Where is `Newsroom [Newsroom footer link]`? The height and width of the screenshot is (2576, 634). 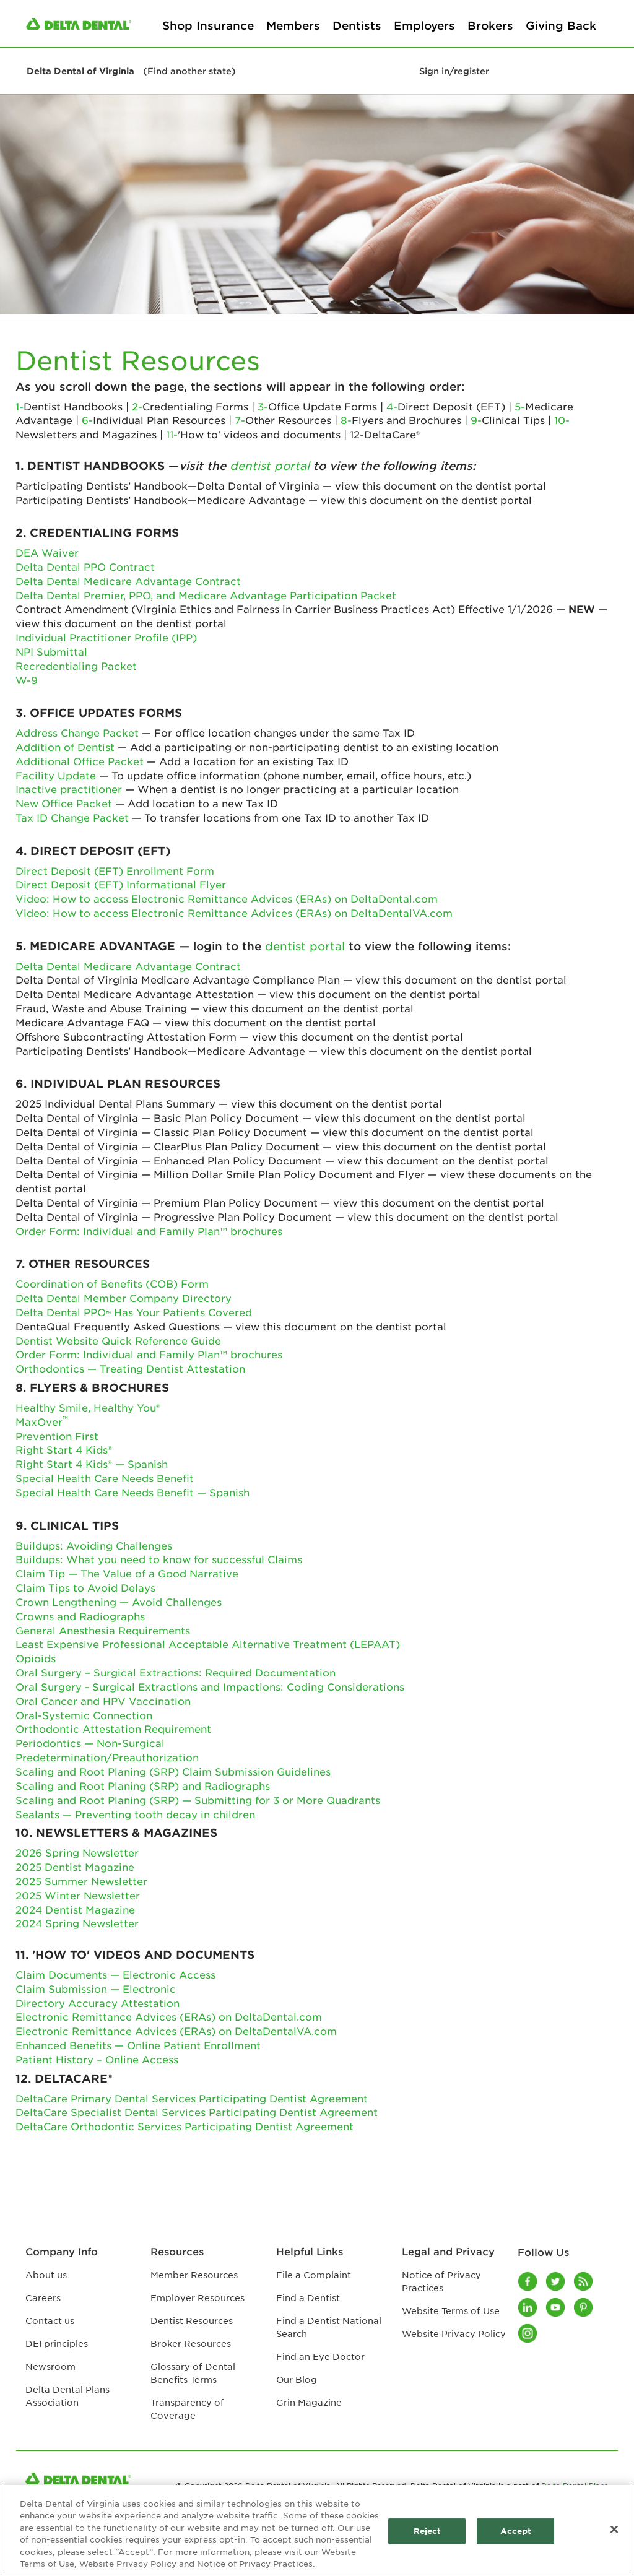 Newsroom [Newsroom footer link] is located at coordinates (50, 2366).